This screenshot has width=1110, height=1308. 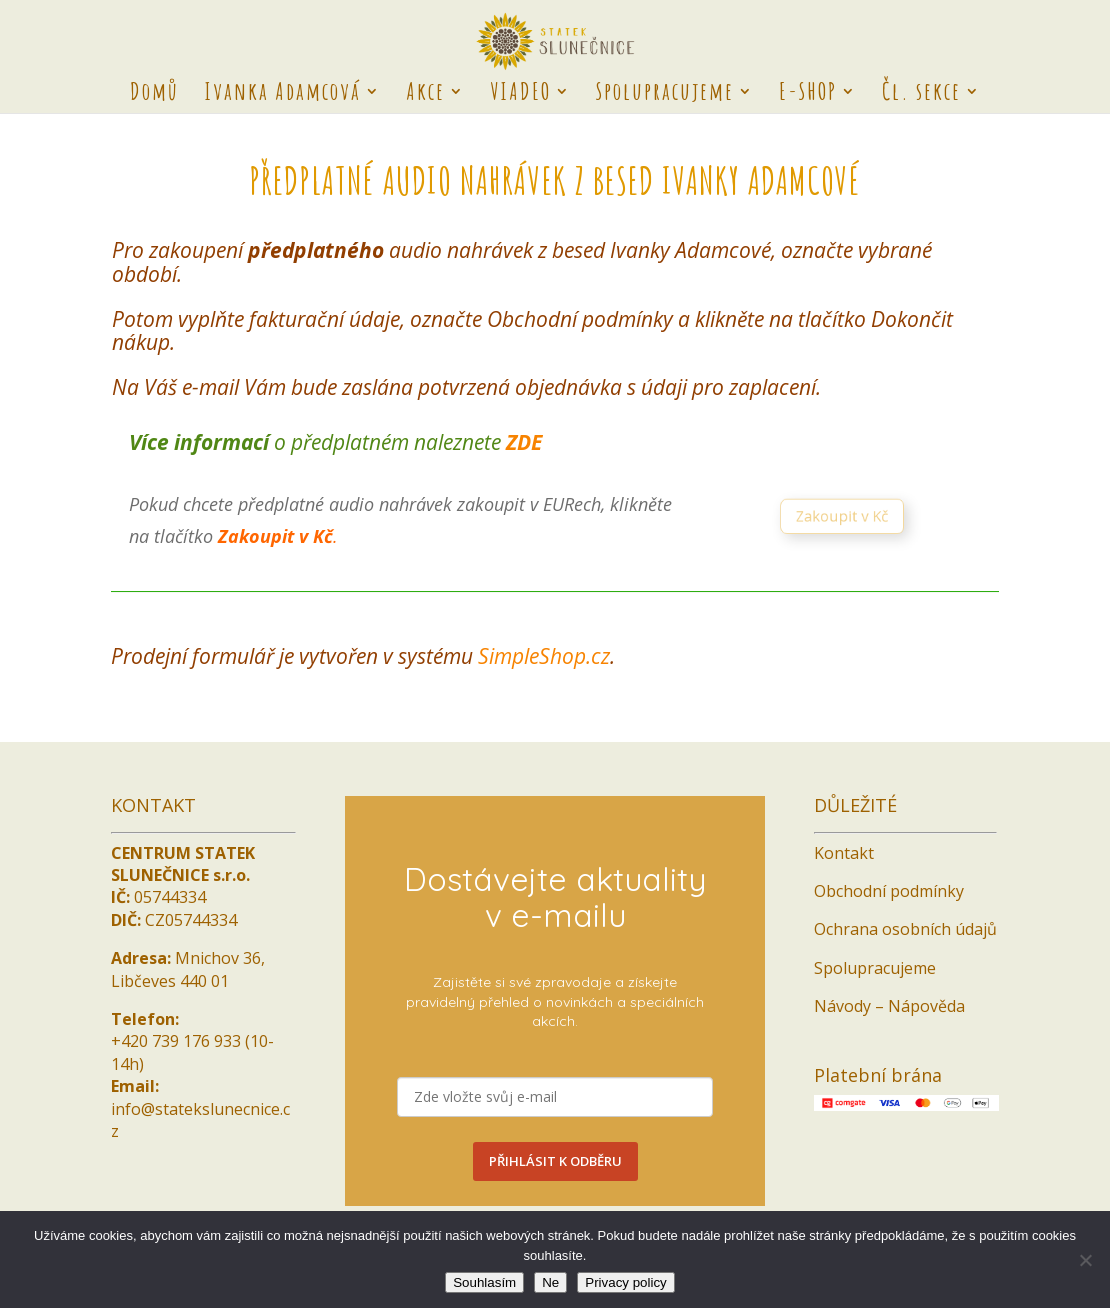 What do you see at coordinates (921, 95) in the screenshot?
I see `Čl. sekce` at bounding box center [921, 95].